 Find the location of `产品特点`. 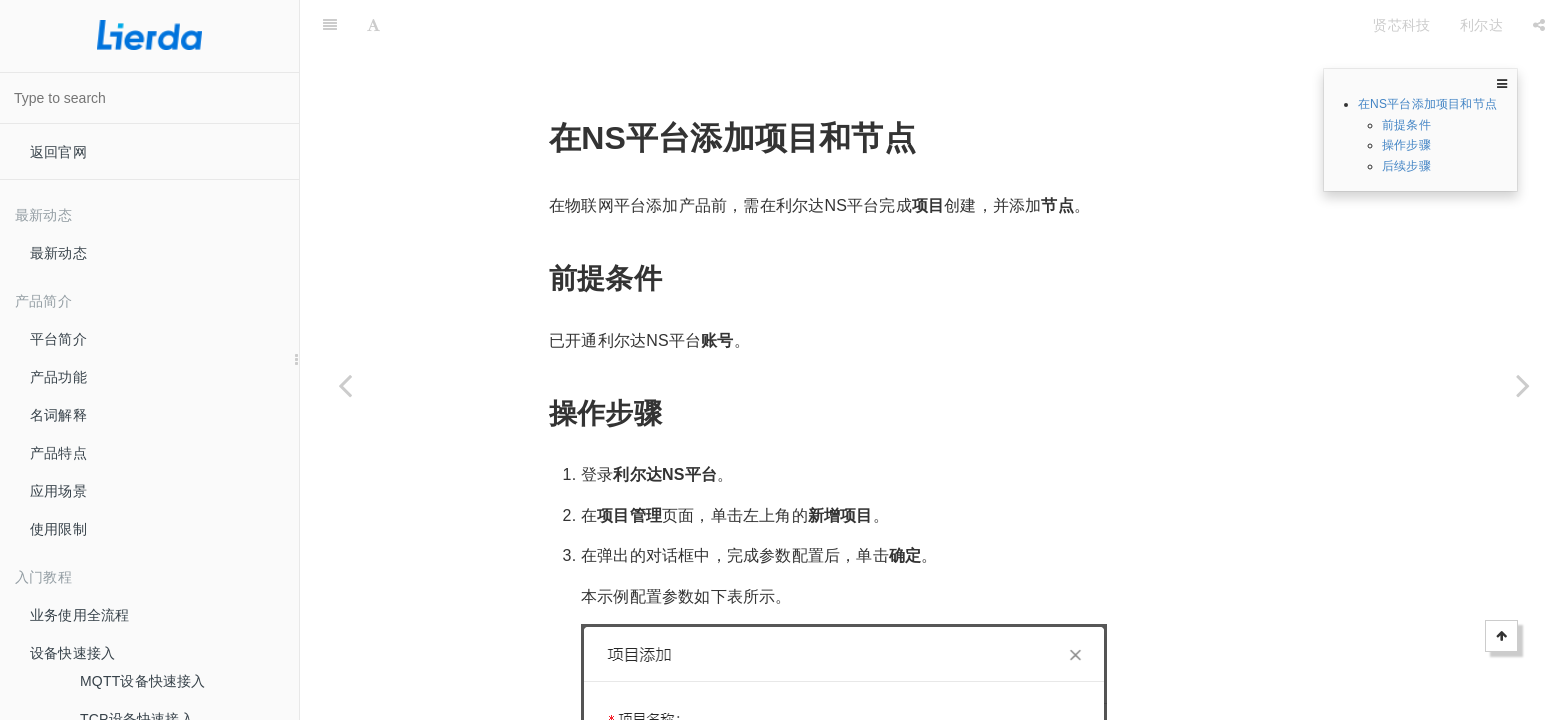

产品特点 is located at coordinates (58, 453).